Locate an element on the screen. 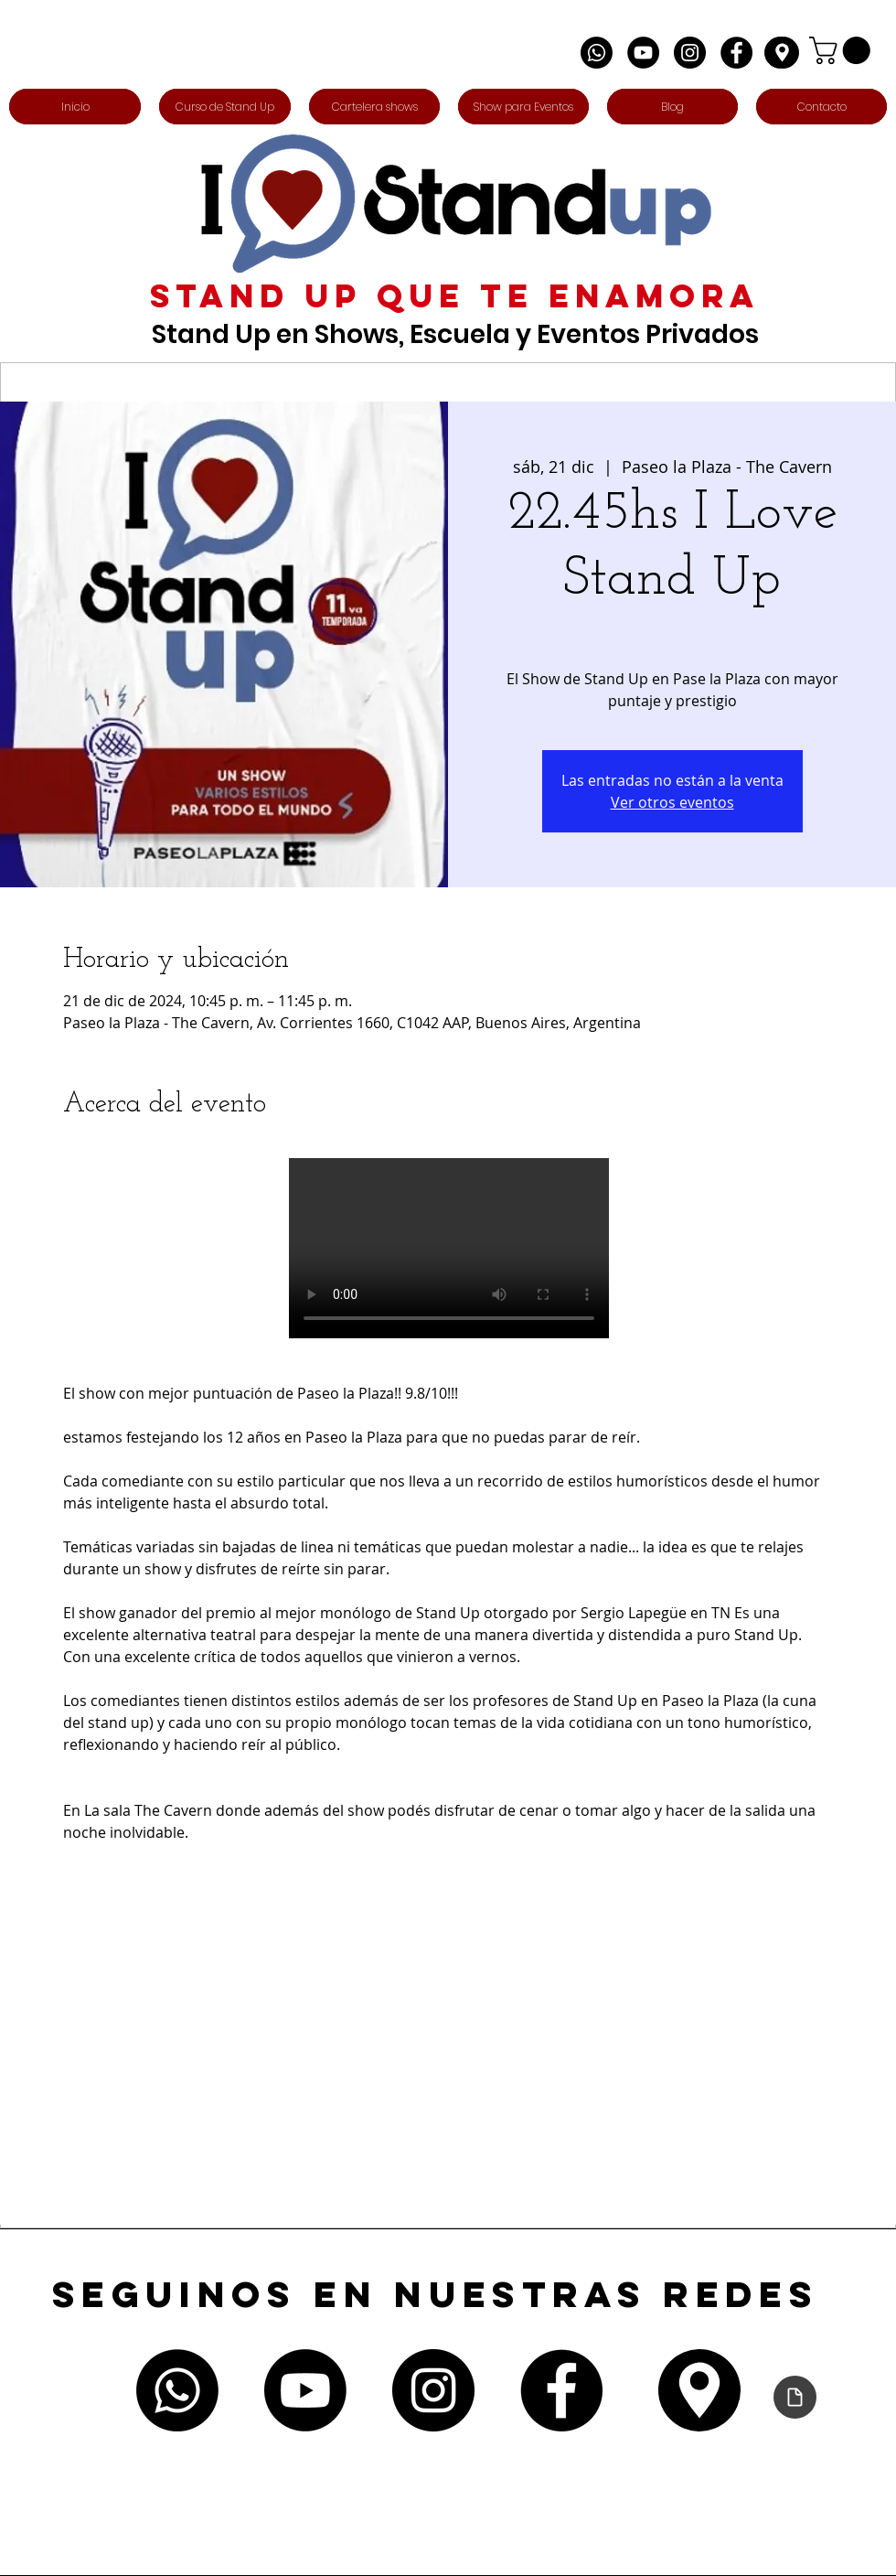 This screenshot has height=2576, width=896. [button] is located at coordinates (843, 50).